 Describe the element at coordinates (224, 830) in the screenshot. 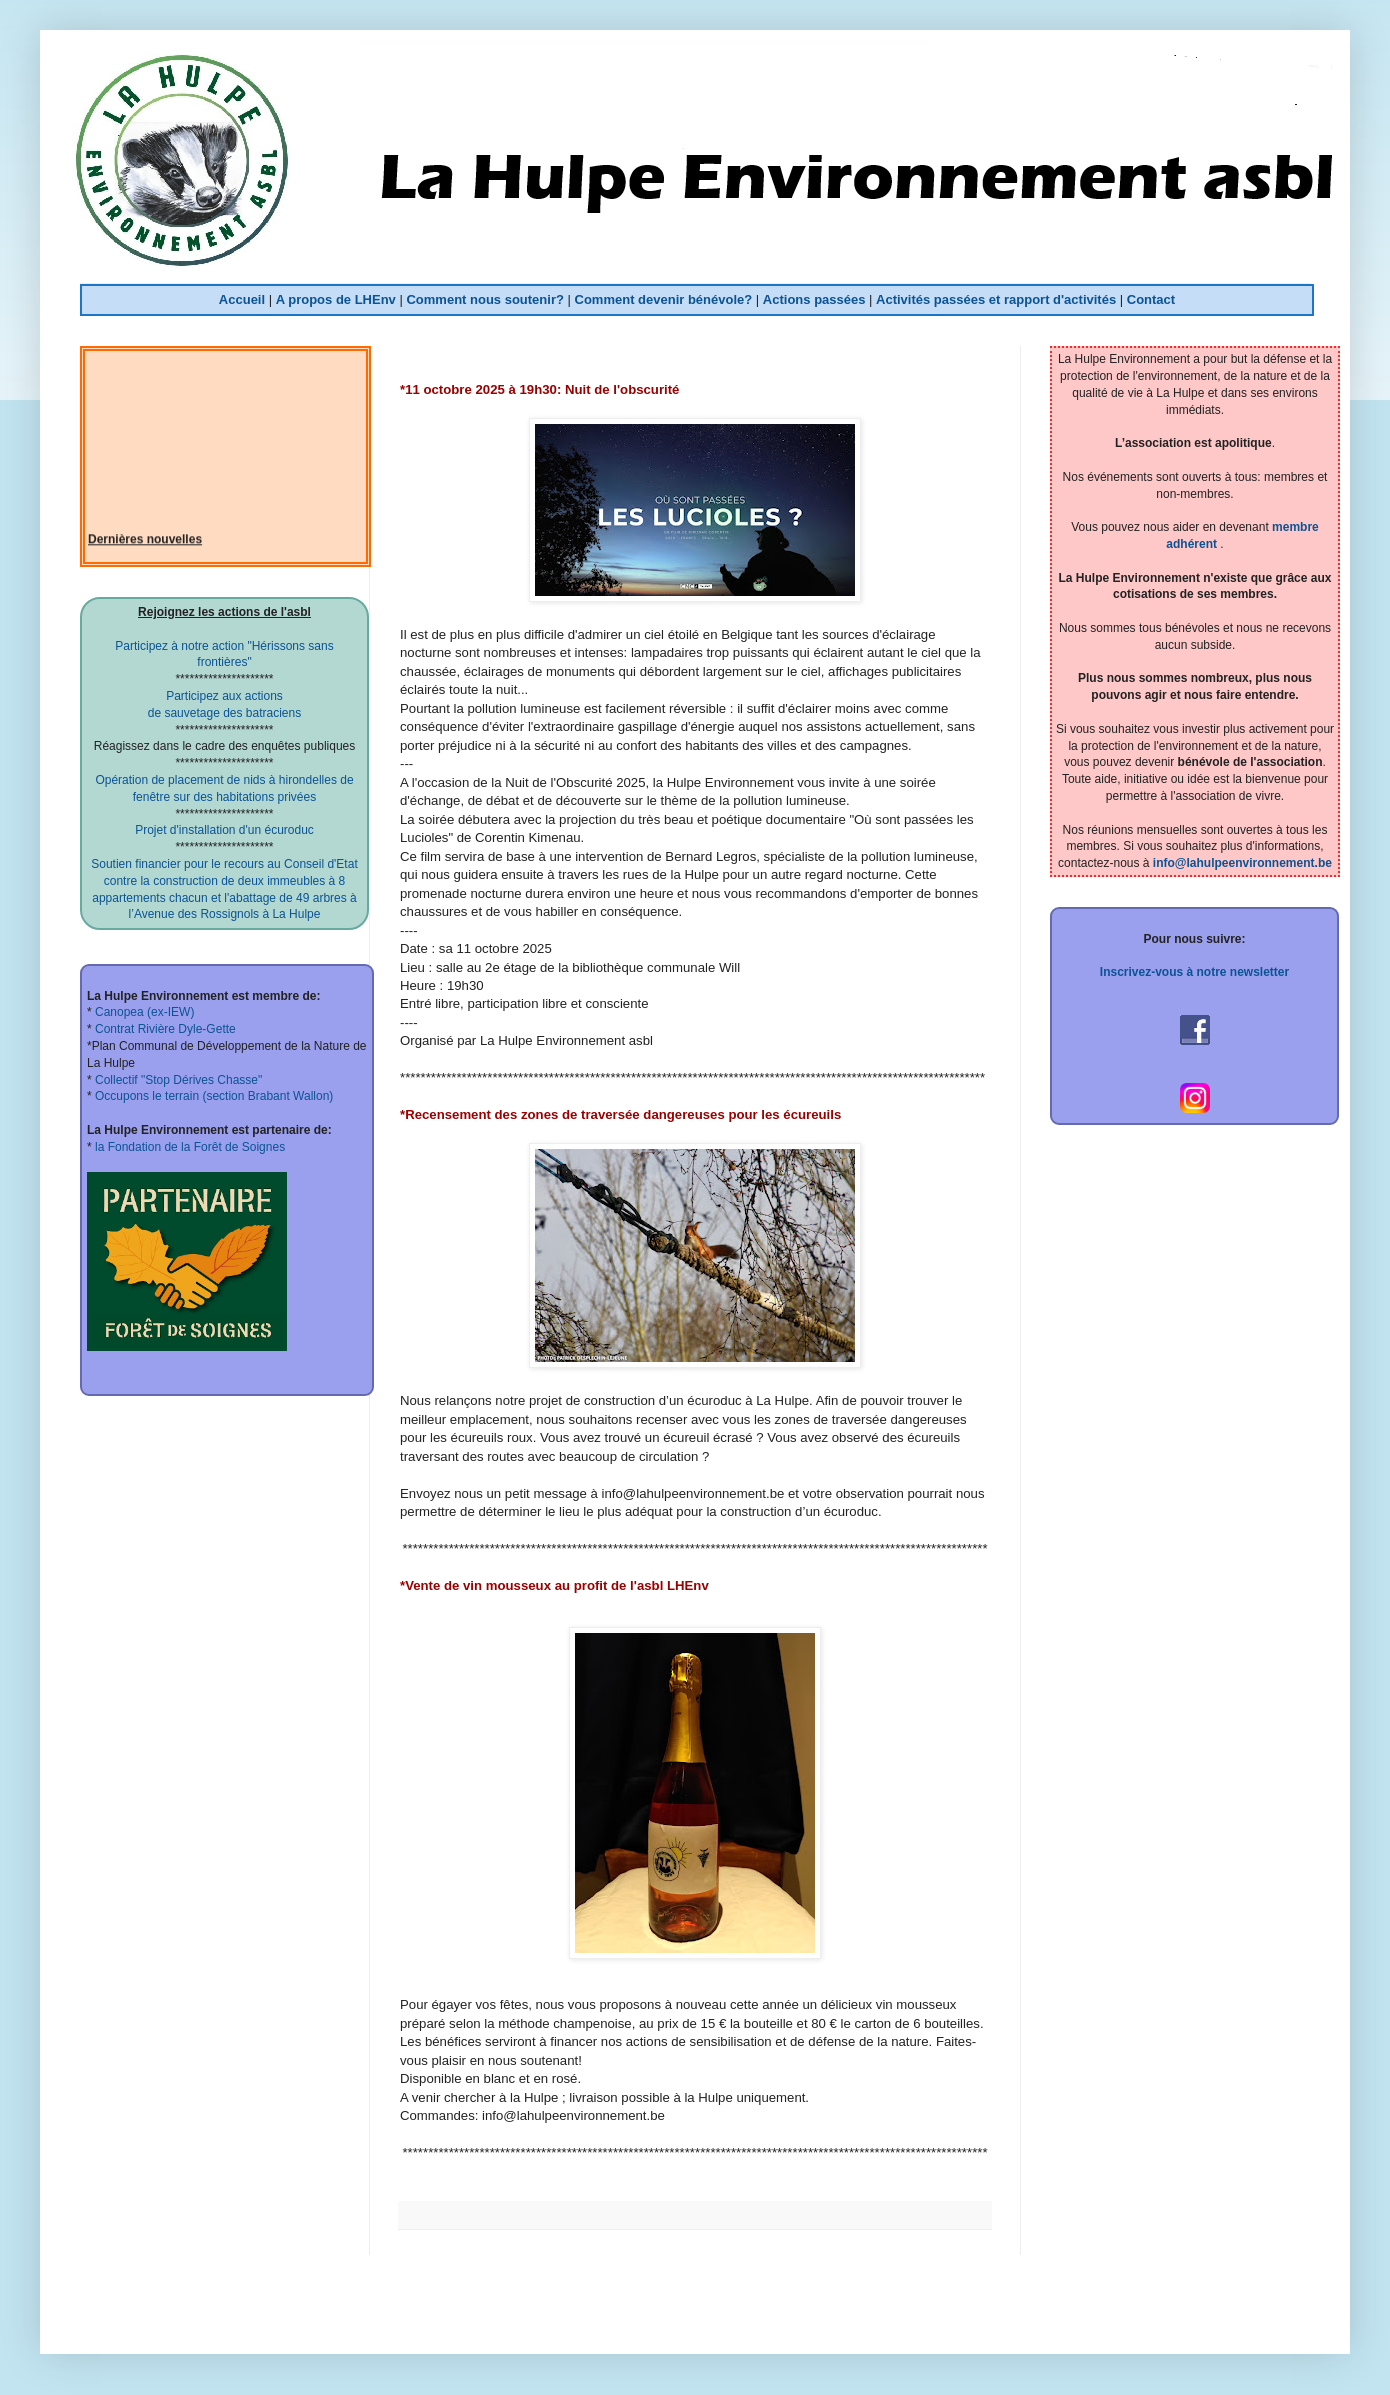

I see `Projet d'installation d'un écuroduc` at that location.